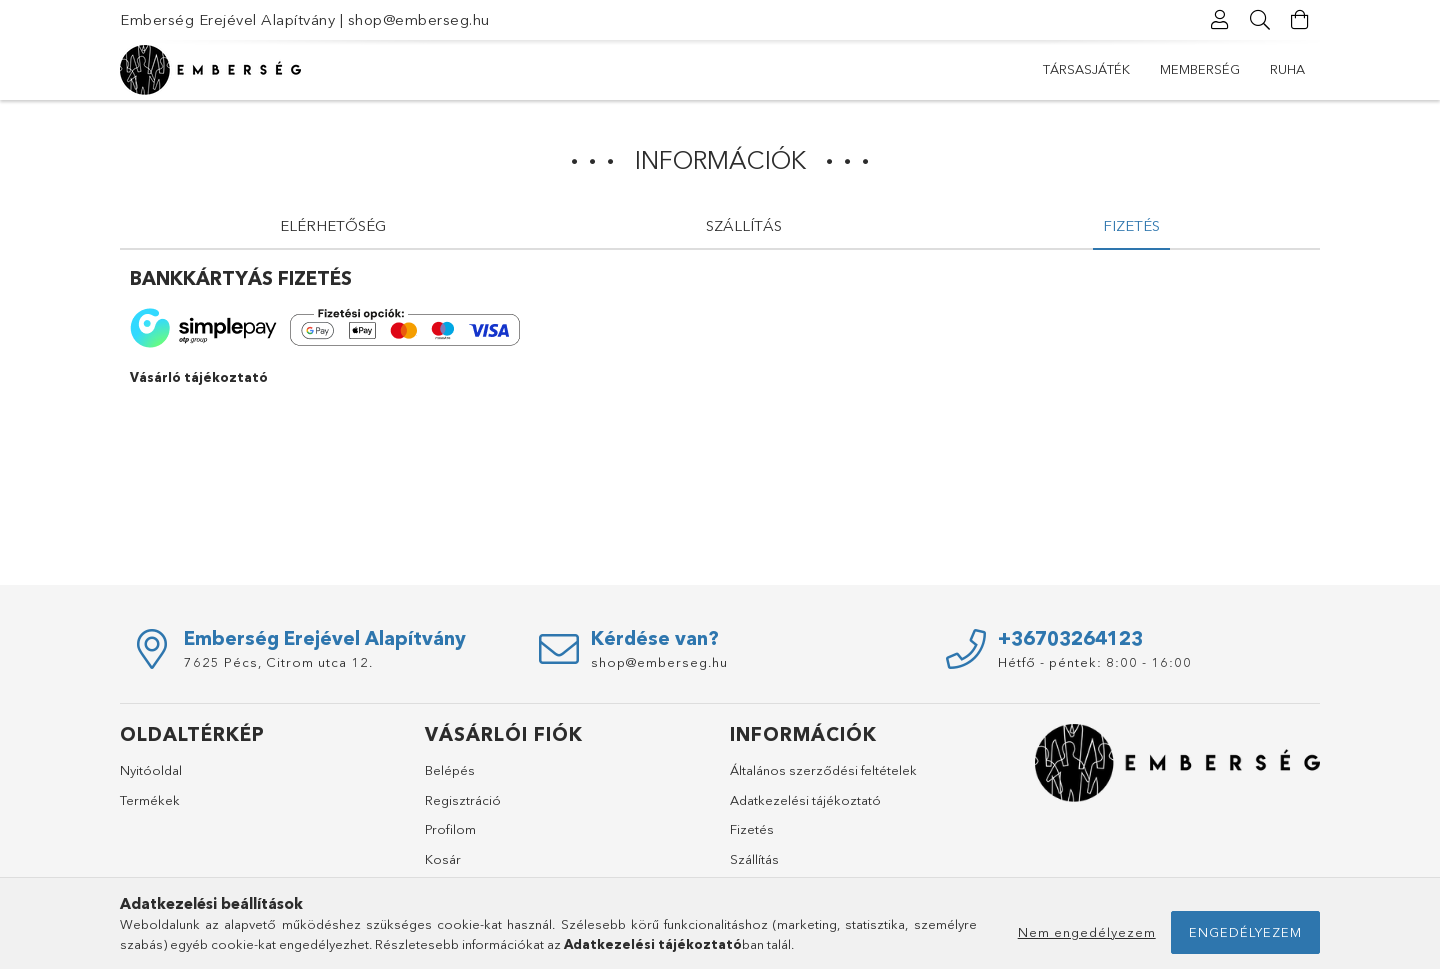 The height and width of the screenshot is (969, 1440). What do you see at coordinates (752, 829) in the screenshot?
I see `Fizetés` at bounding box center [752, 829].